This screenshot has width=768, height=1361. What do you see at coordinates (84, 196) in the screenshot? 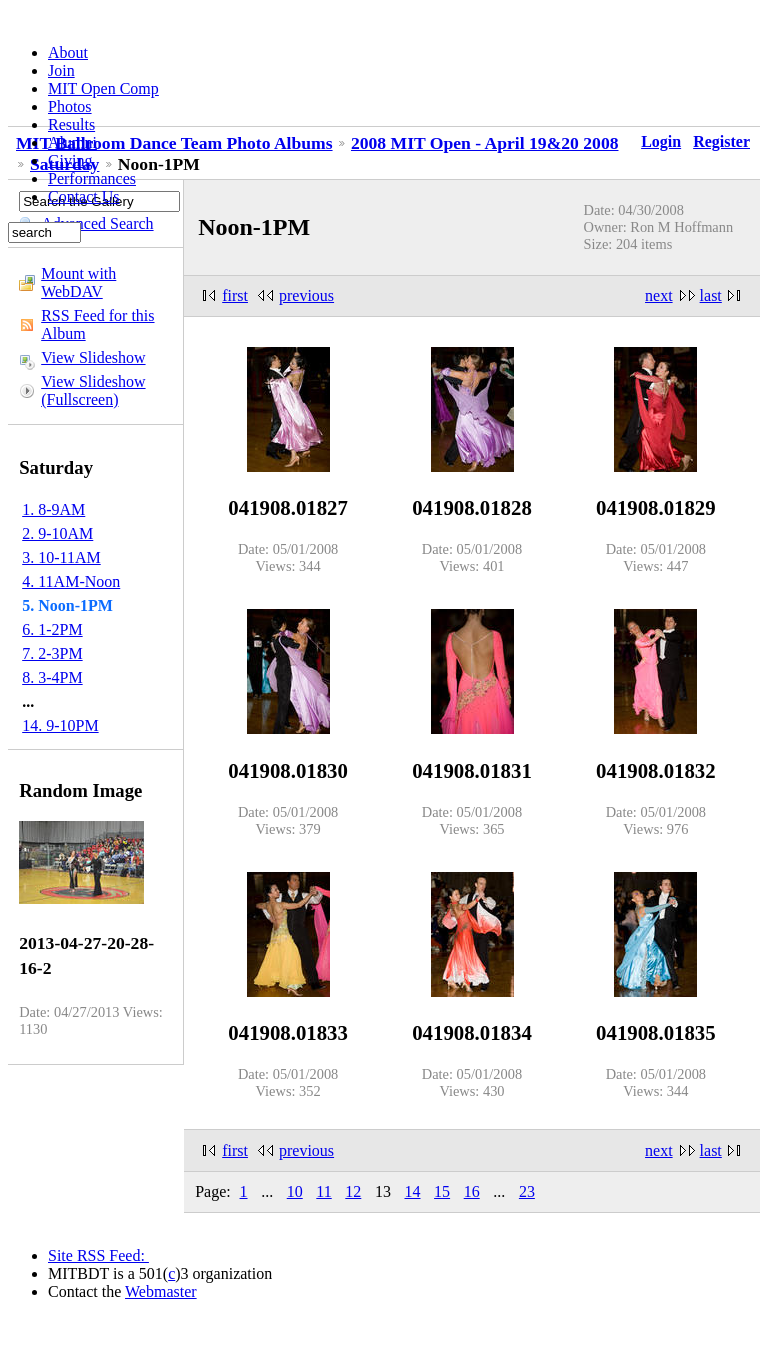
I see `Contact Us` at bounding box center [84, 196].